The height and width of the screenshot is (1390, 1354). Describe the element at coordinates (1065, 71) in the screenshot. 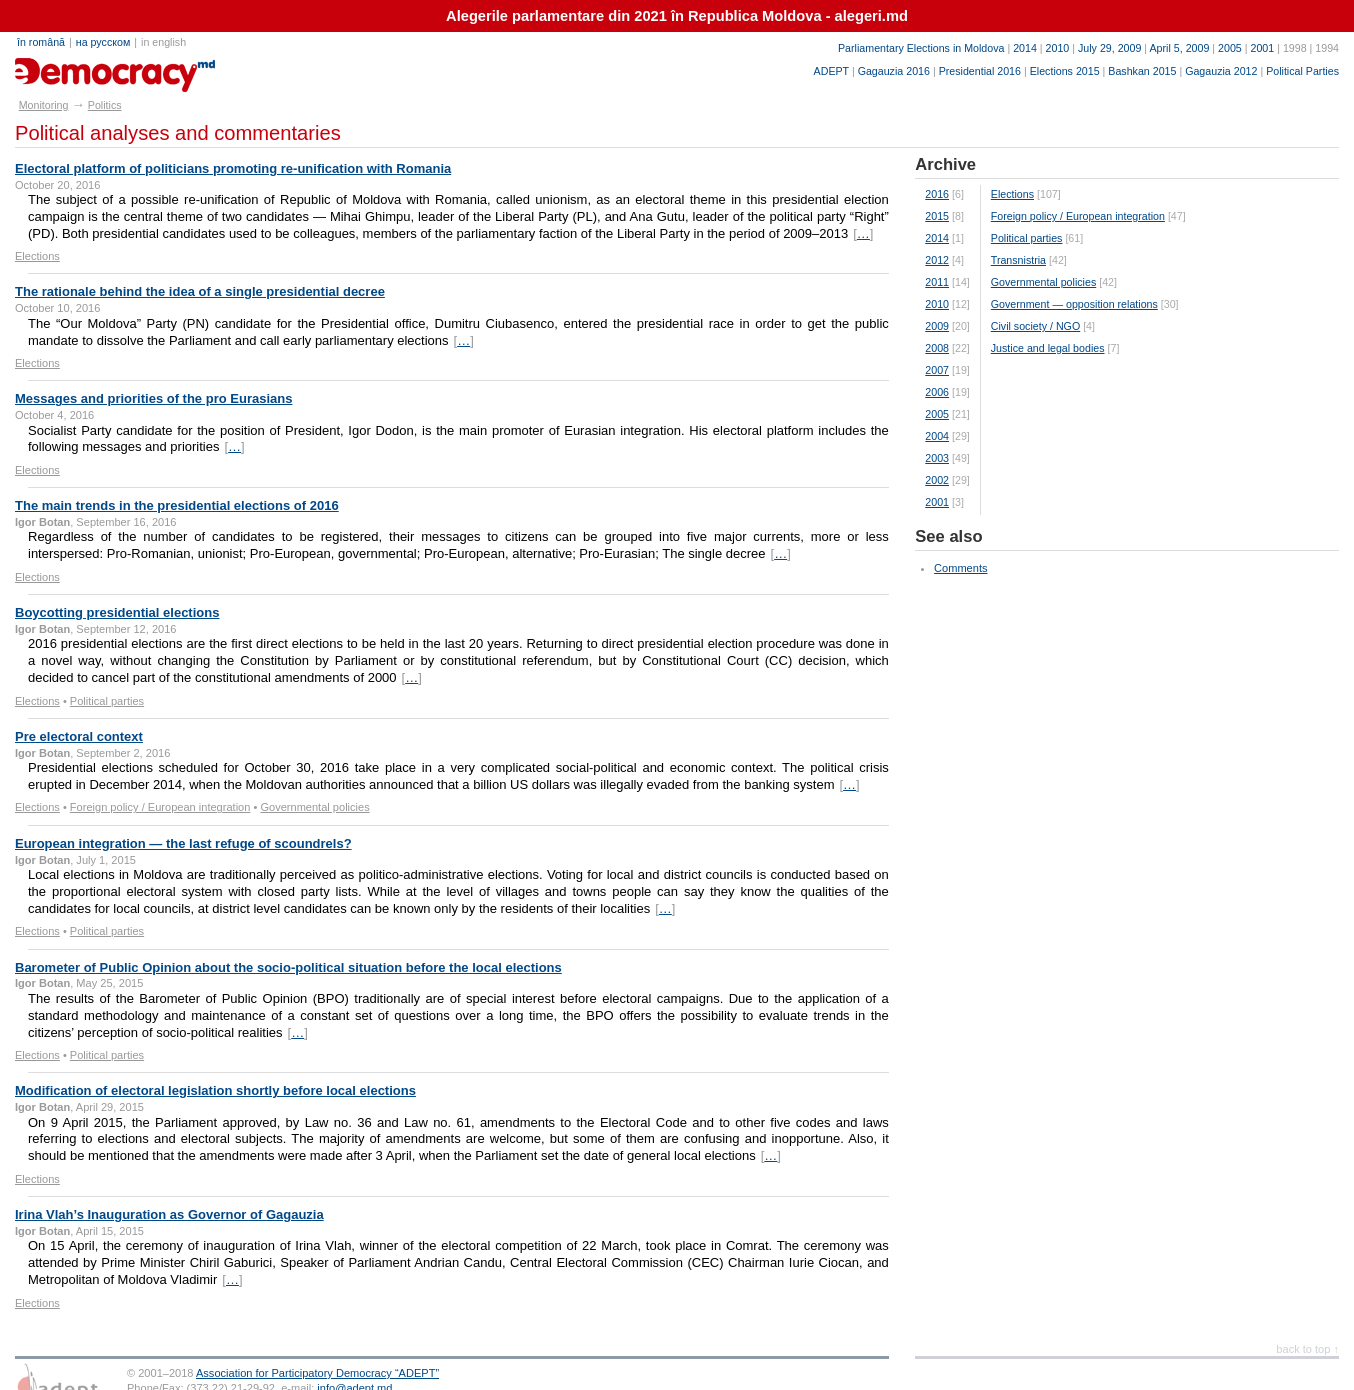

I see `Elections 2015` at that location.